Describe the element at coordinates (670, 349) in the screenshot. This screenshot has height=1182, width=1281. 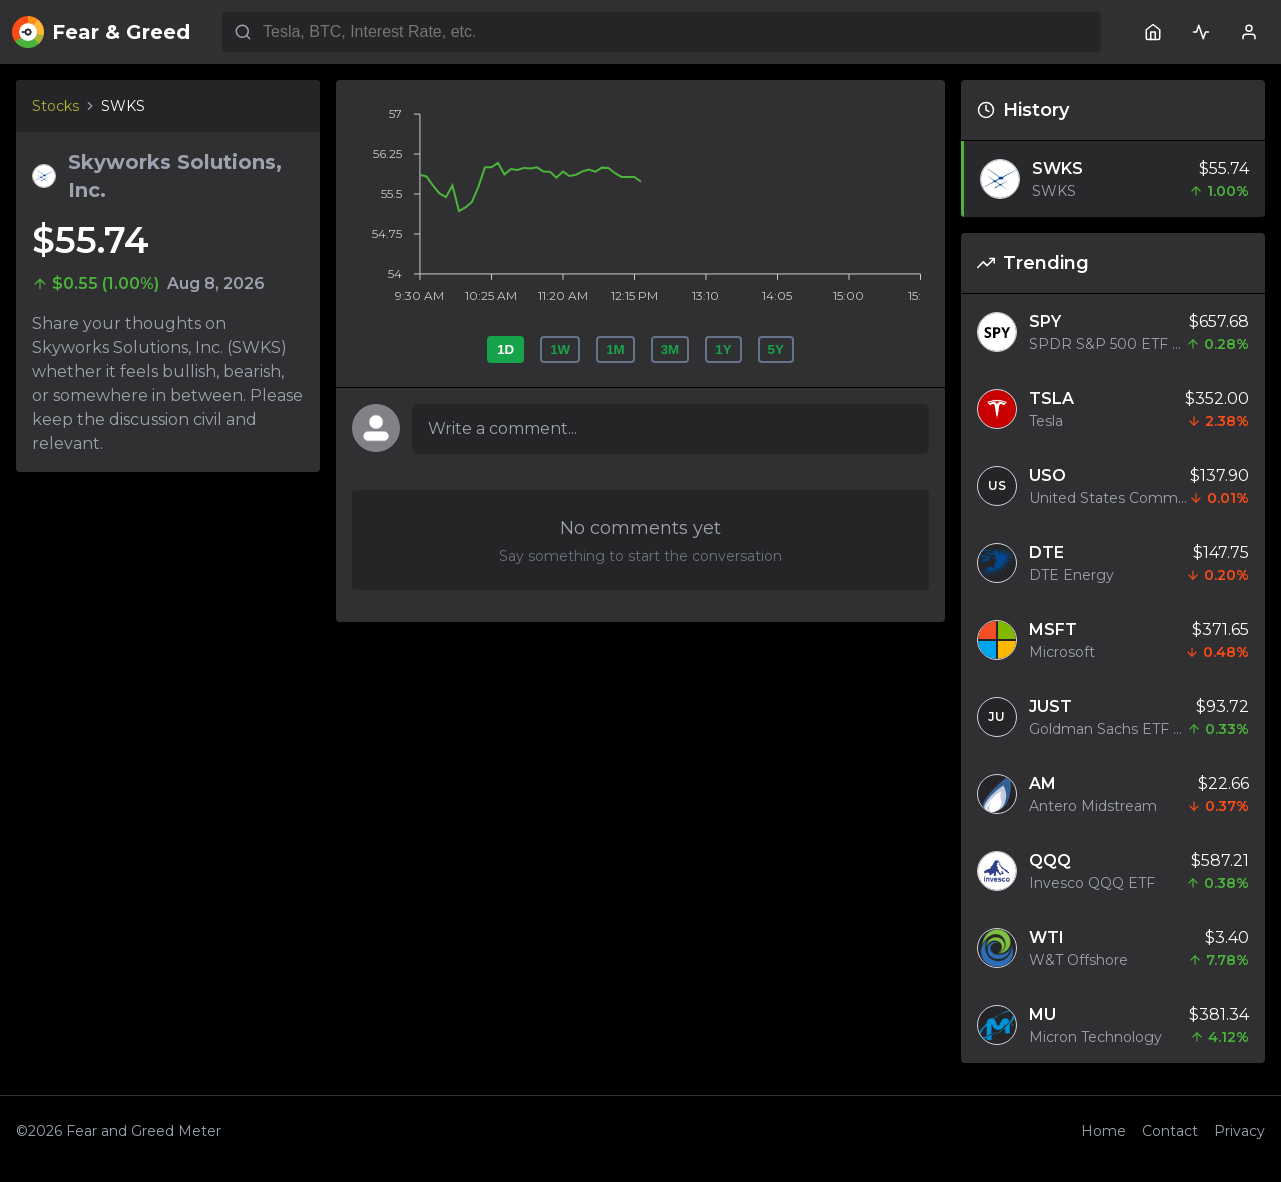
I see `3M` at that location.